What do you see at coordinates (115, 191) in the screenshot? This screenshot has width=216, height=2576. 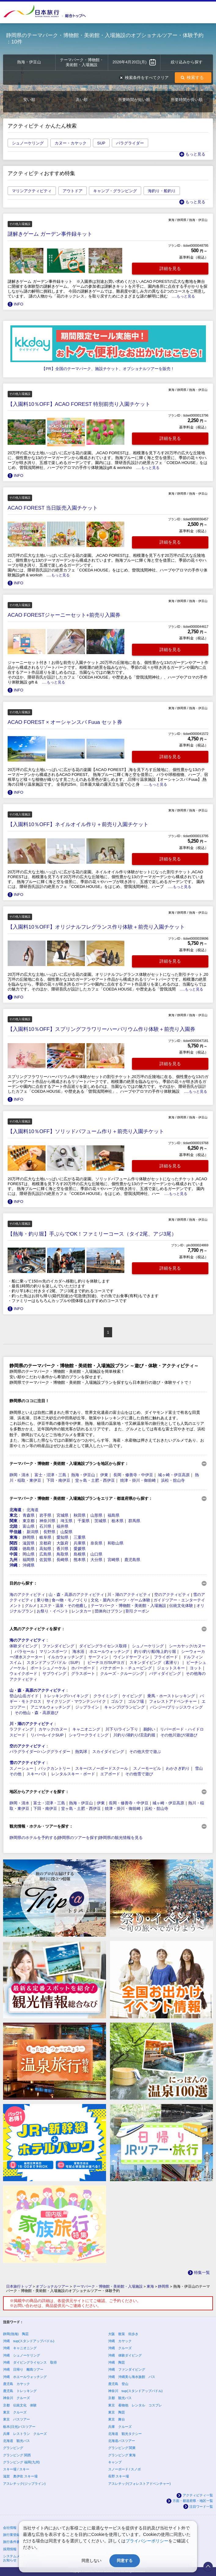 I see `キャンプ・グランピング` at bounding box center [115, 191].